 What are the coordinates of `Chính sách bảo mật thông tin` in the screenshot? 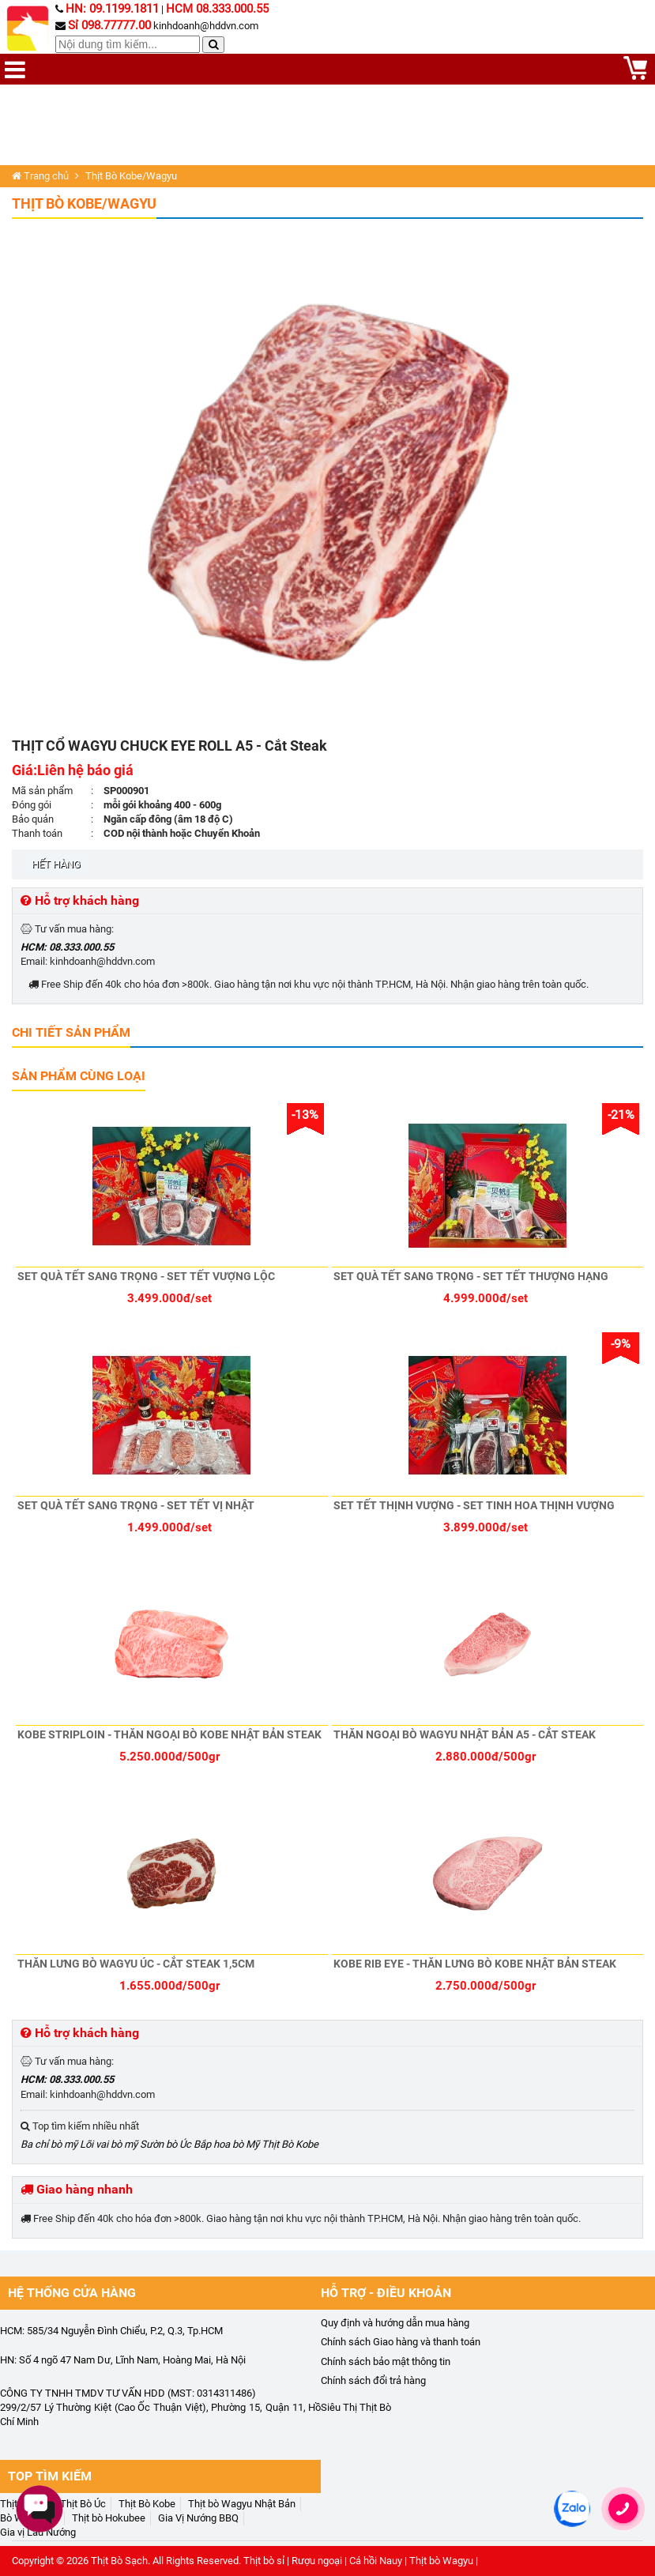 It's located at (385, 2361).